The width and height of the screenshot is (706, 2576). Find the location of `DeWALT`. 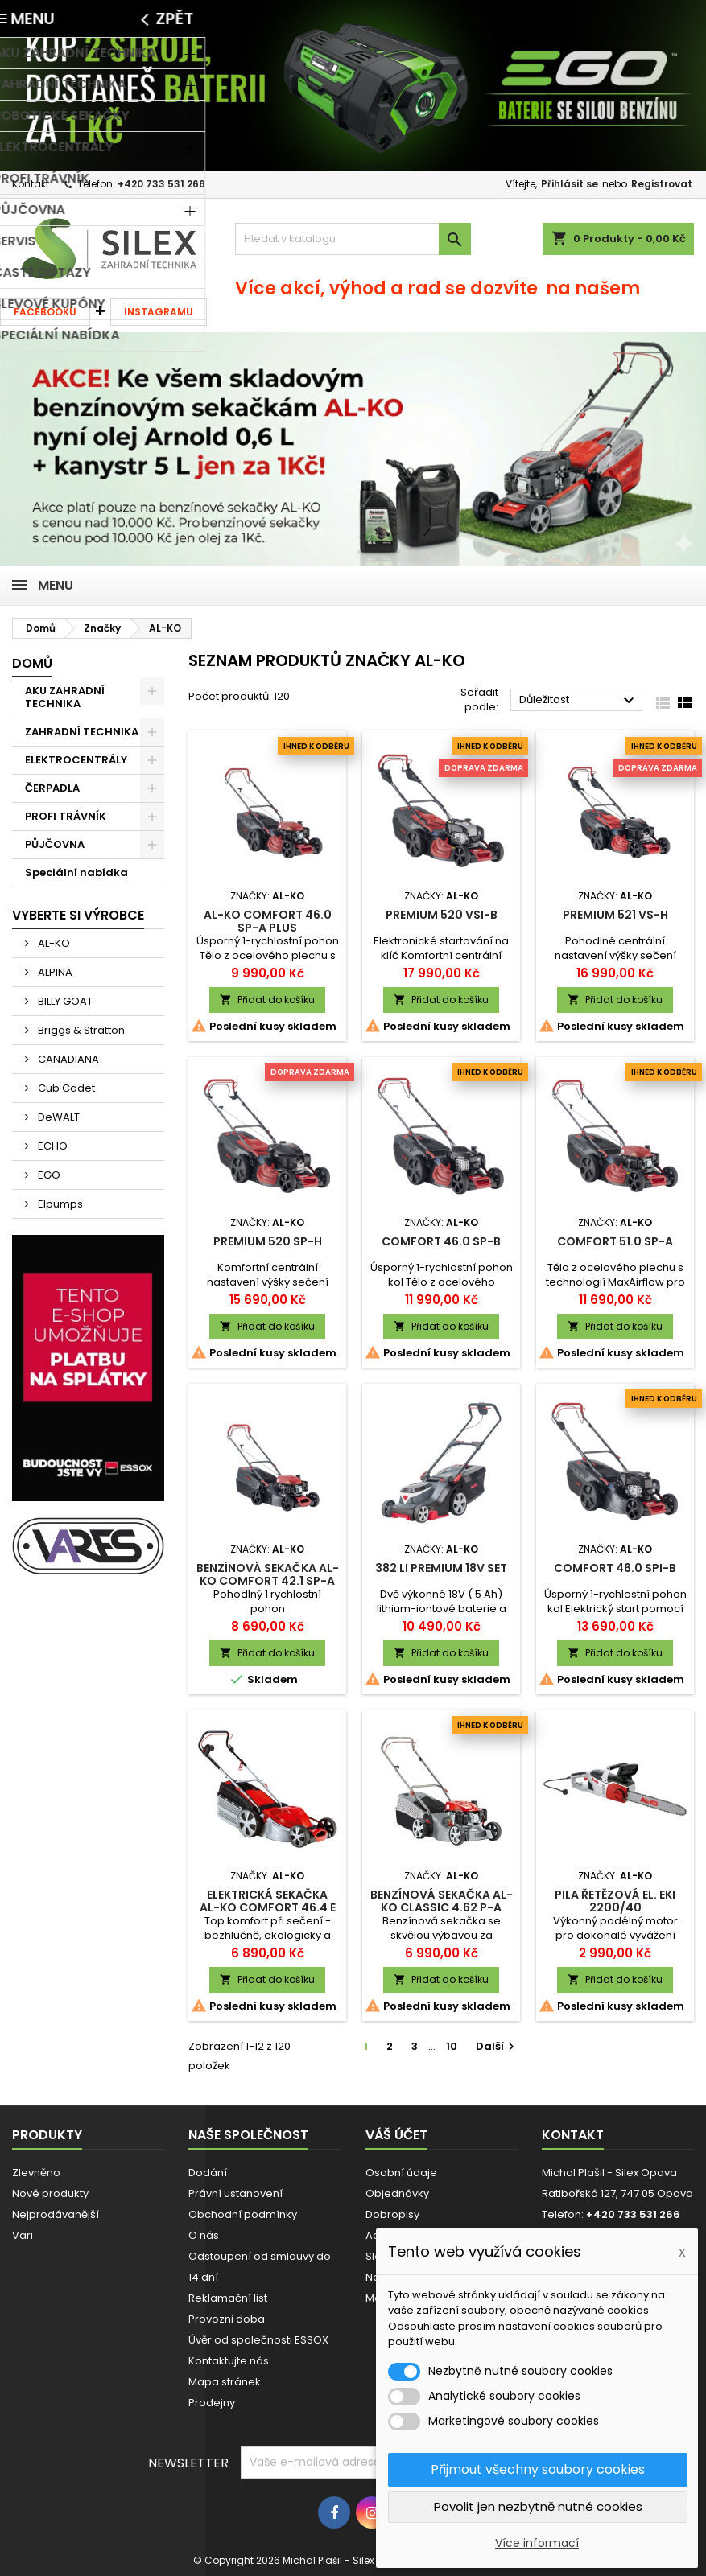

DeWALT is located at coordinates (57, 1117).